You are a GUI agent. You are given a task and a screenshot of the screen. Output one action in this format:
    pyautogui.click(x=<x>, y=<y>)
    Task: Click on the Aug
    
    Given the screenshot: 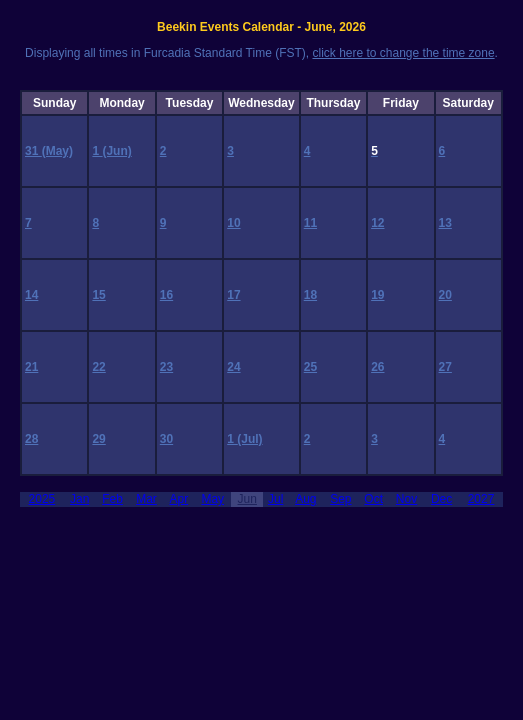 What is the action you would take?
    pyautogui.click(x=305, y=499)
    